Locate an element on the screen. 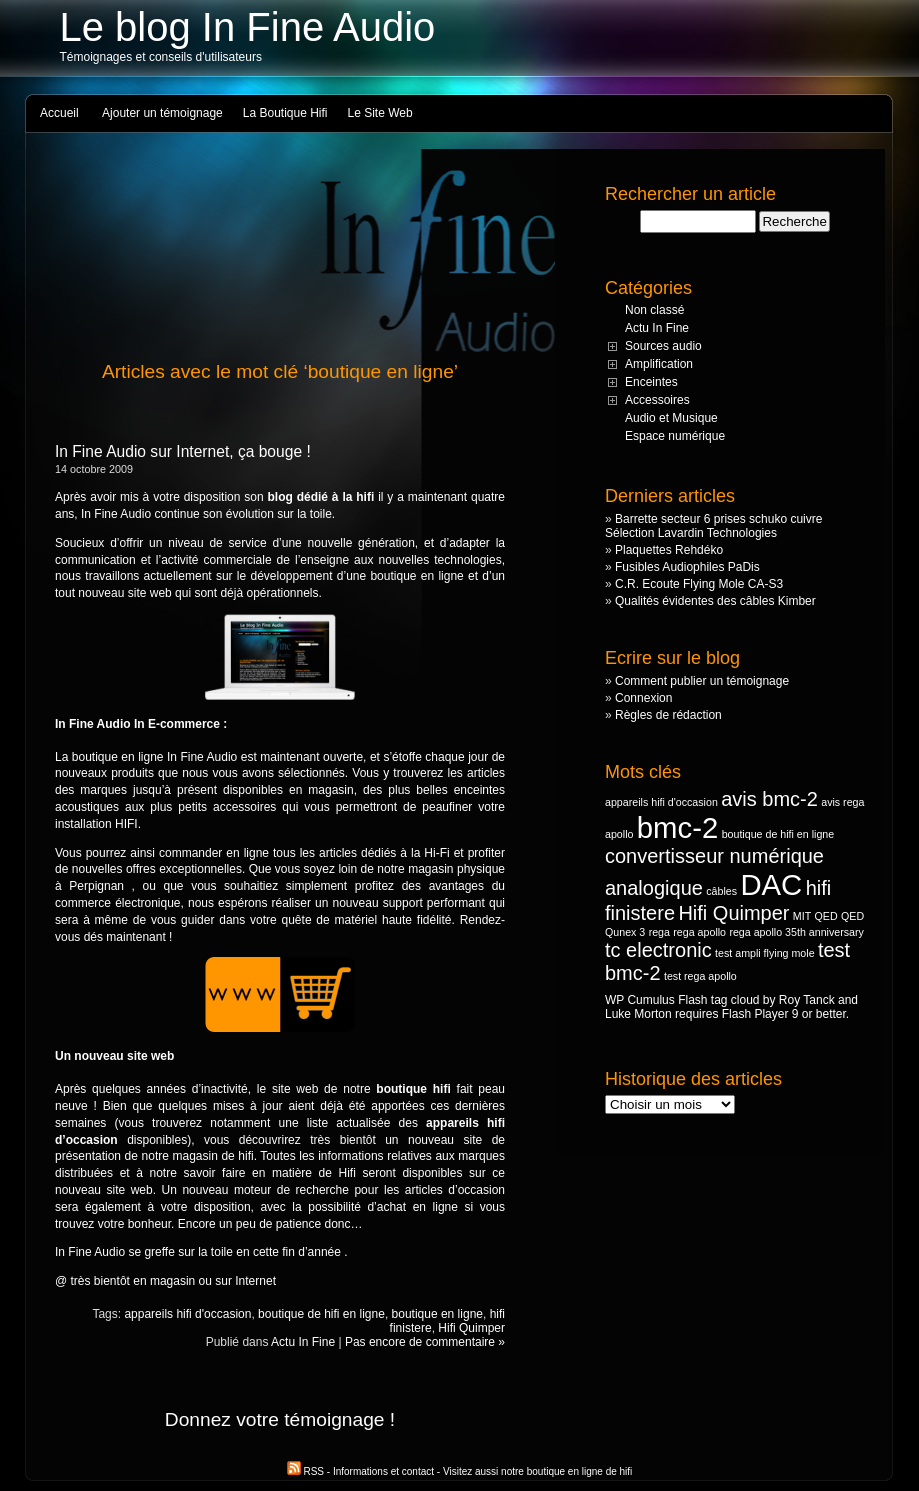 The width and height of the screenshot is (919, 1491). Luke Morton is located at coordinates (638, 1014).